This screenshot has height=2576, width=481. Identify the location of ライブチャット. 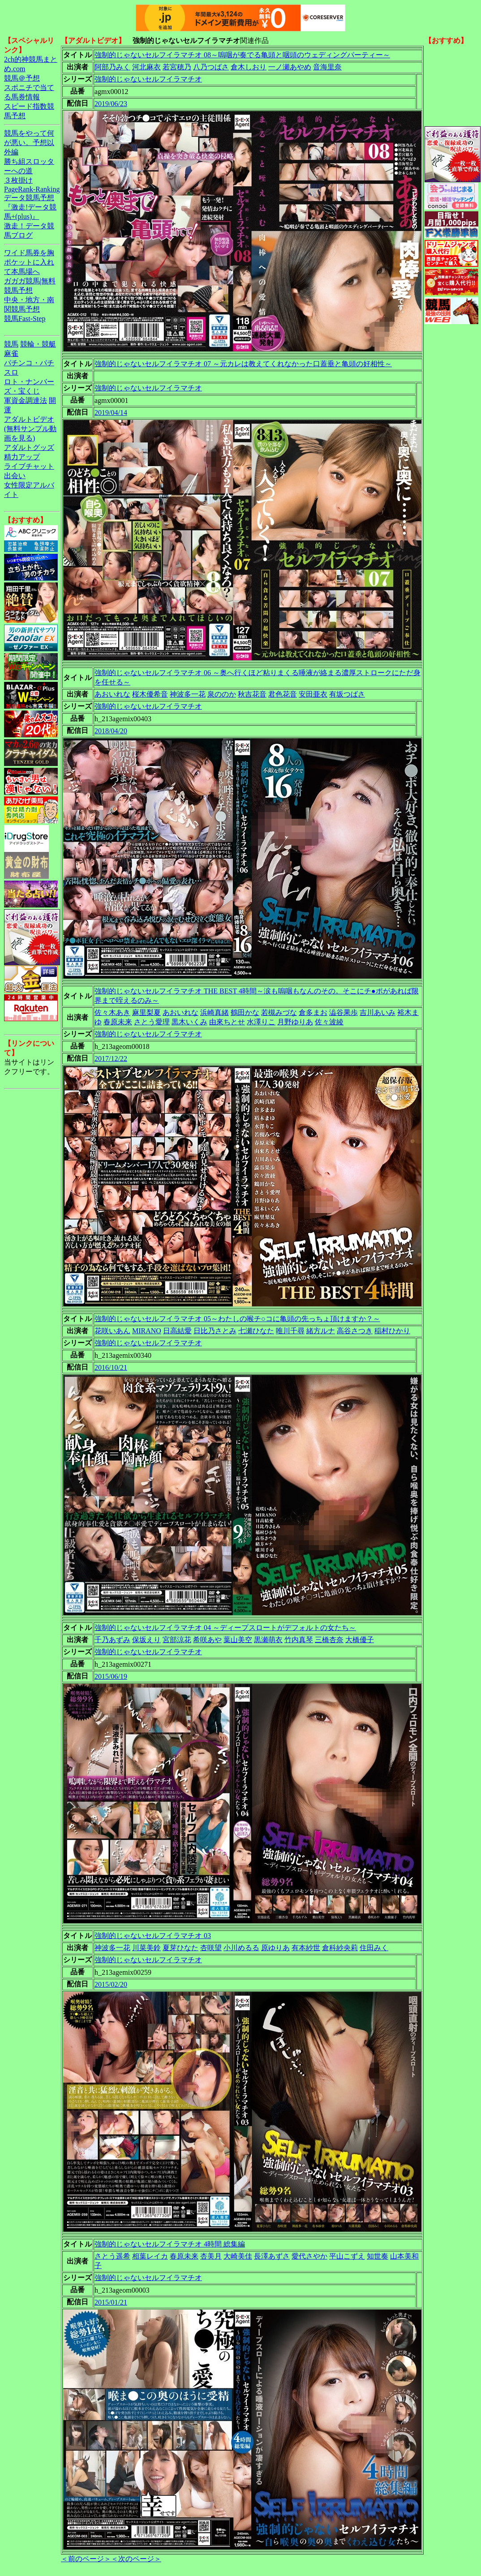
(29, 466).